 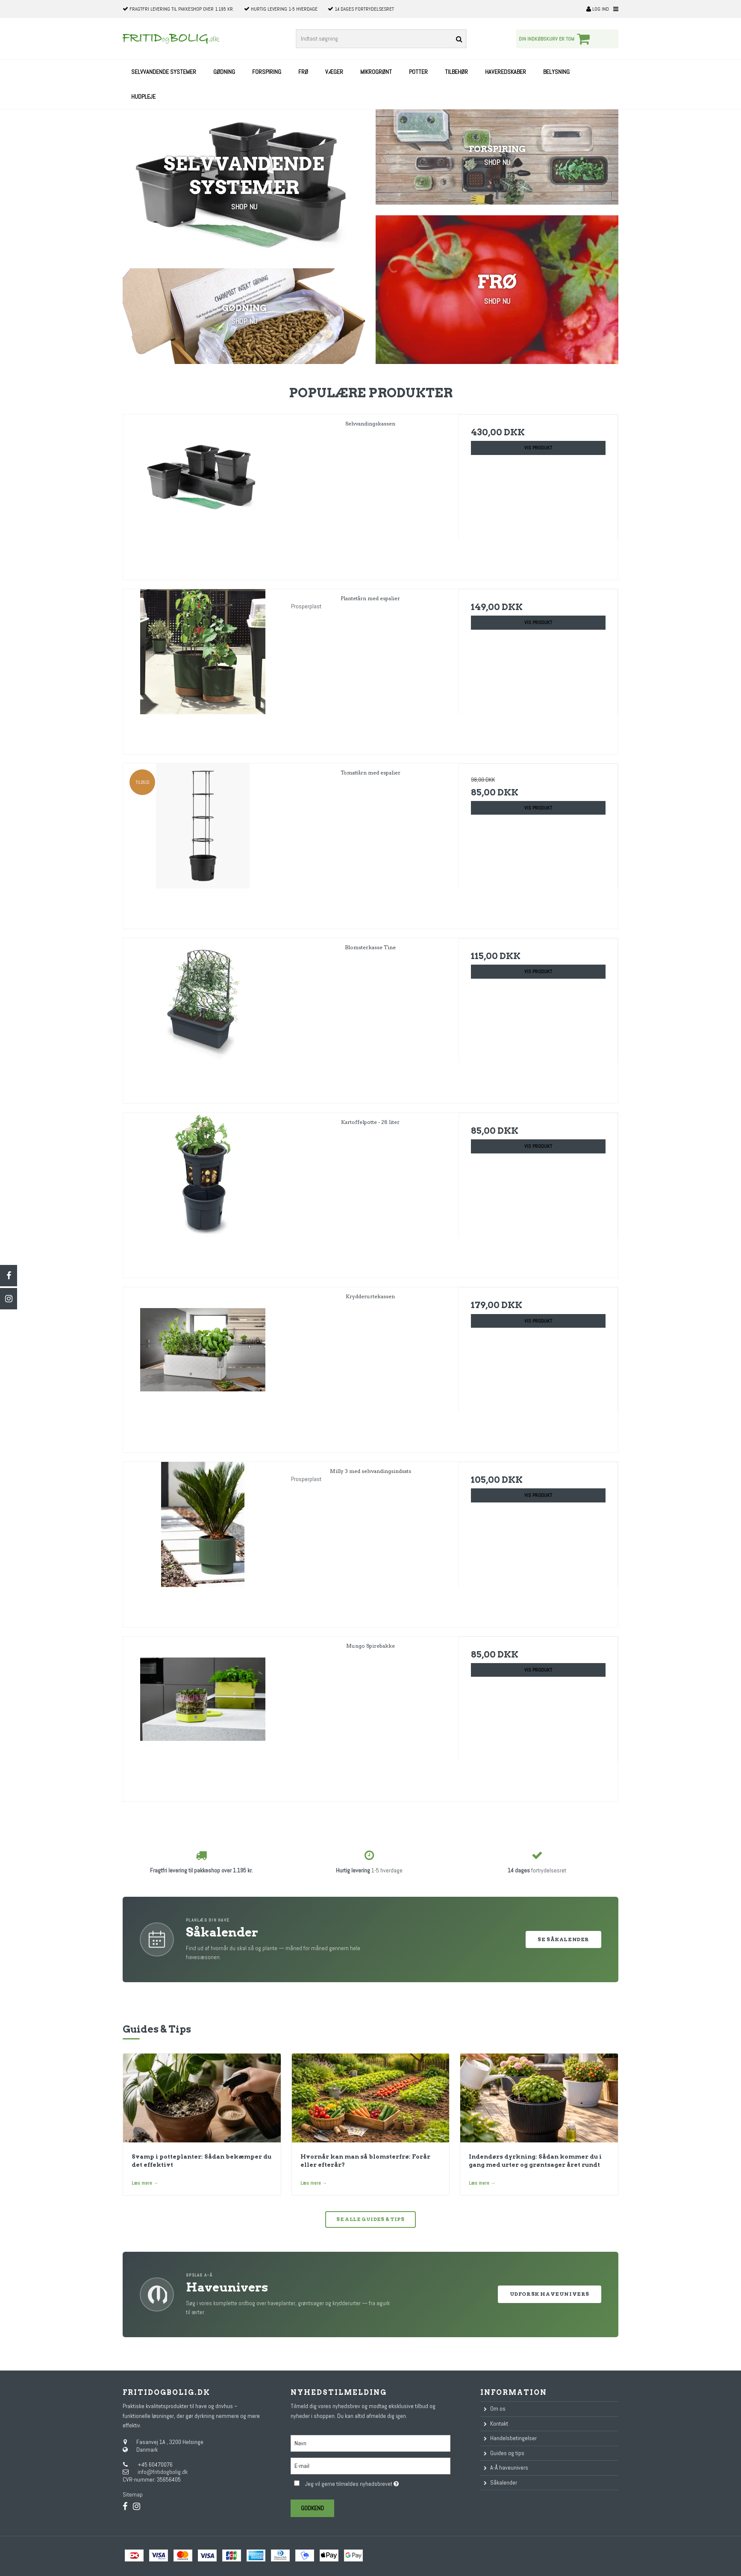 What do you see at coordinates (312, 2508) in the screenshot?
I see `Godkend` at bounding box center [312, 2508].